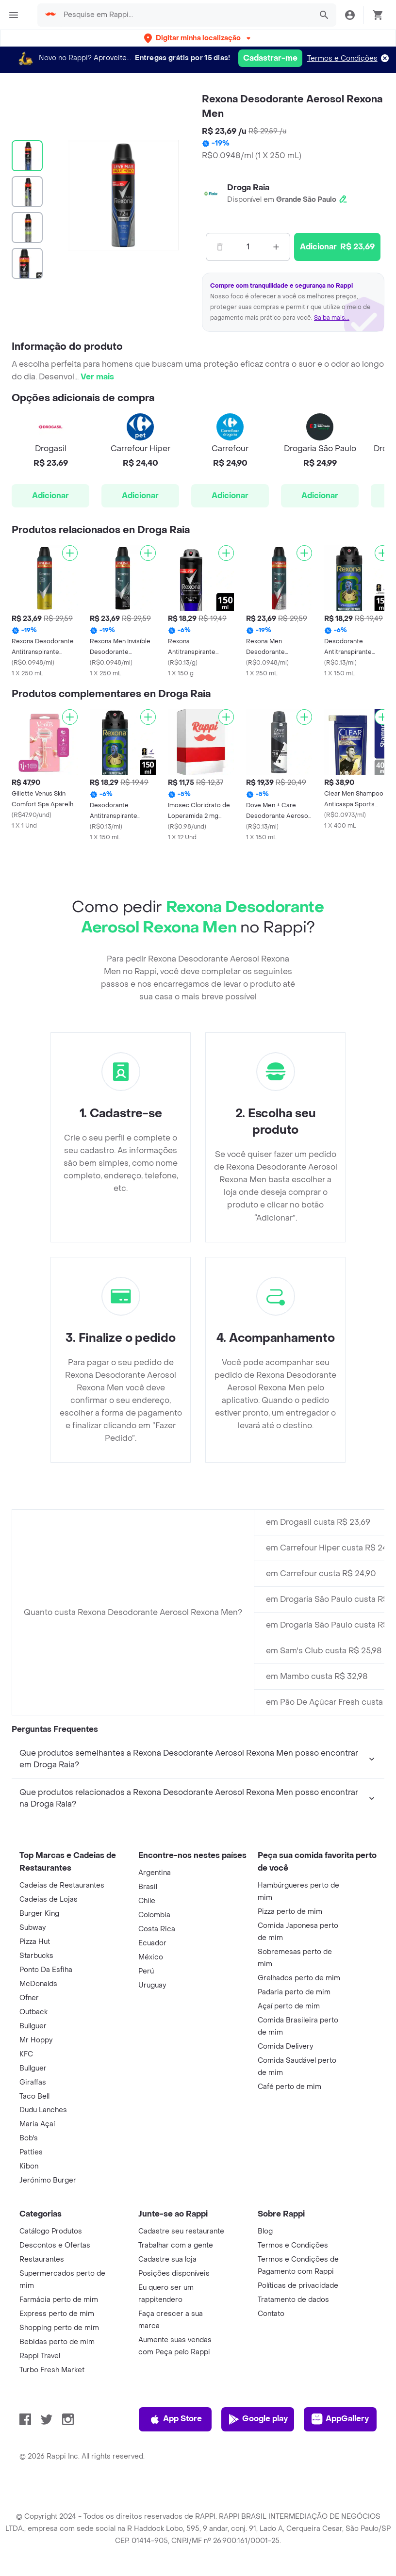 This screenshot has width=396, height=2576. I want to click on Açaí perto de mim, so click(289, 2006).